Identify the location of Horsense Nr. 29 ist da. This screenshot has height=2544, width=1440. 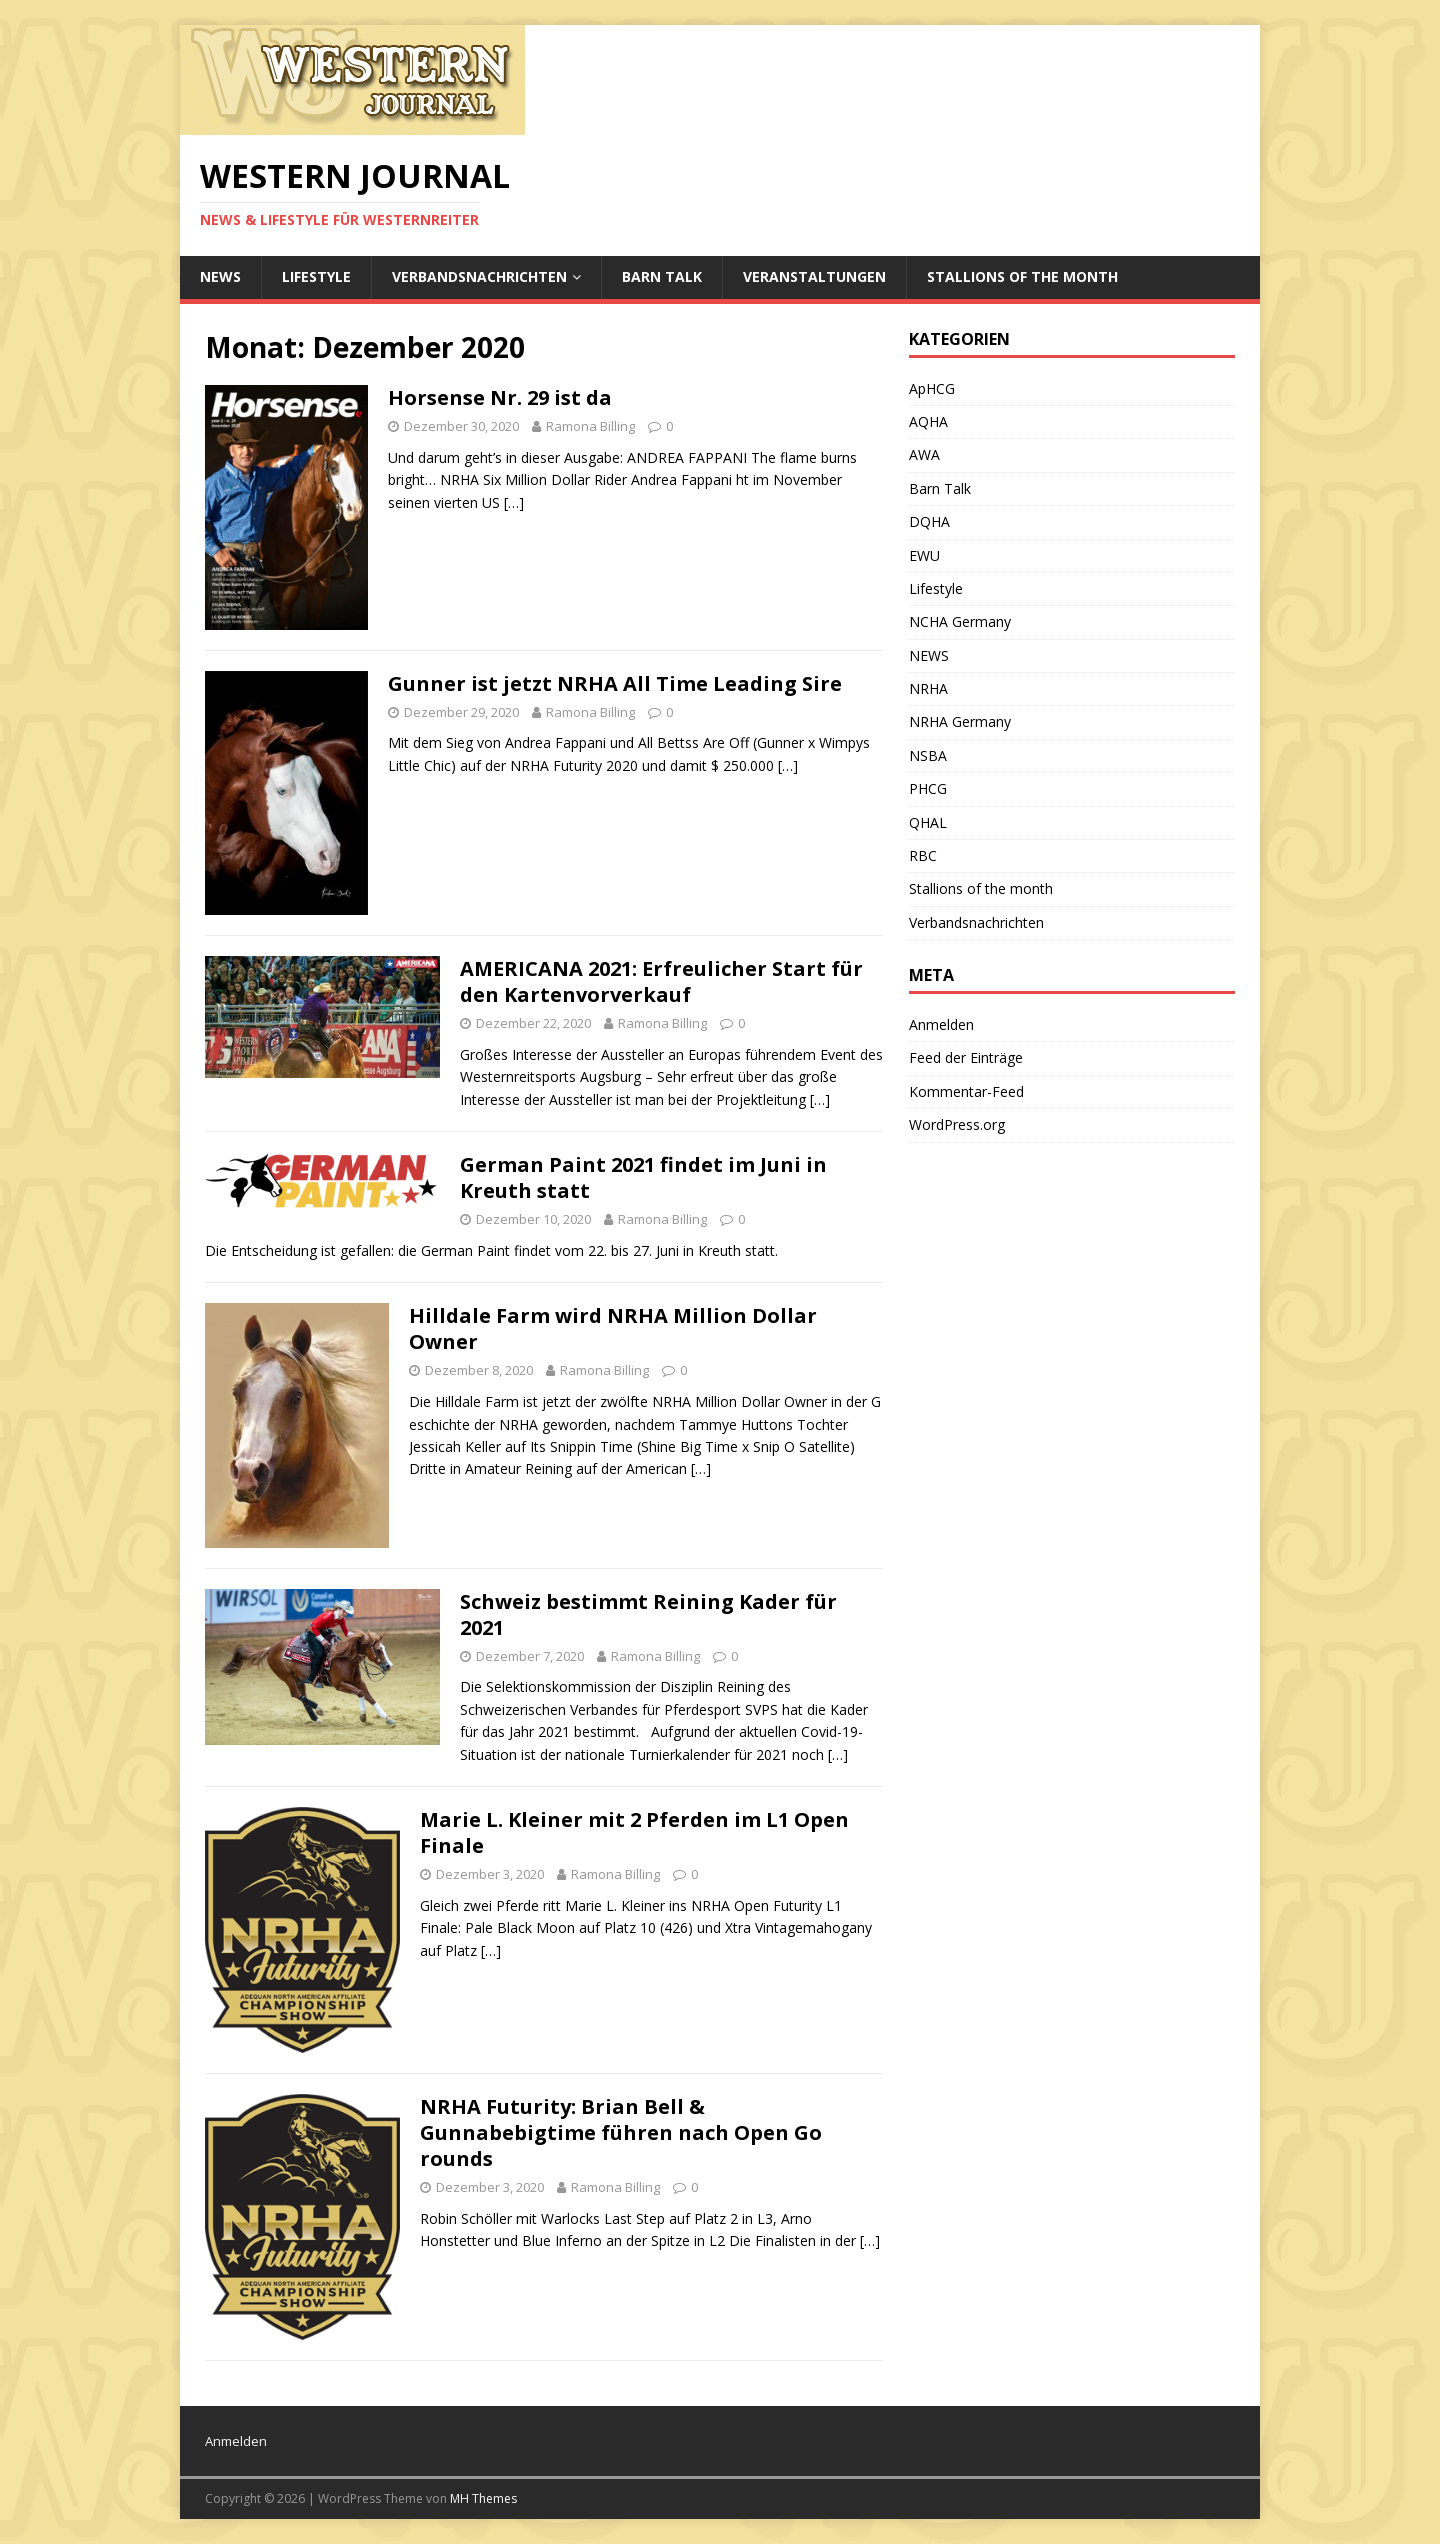
(500, 397).